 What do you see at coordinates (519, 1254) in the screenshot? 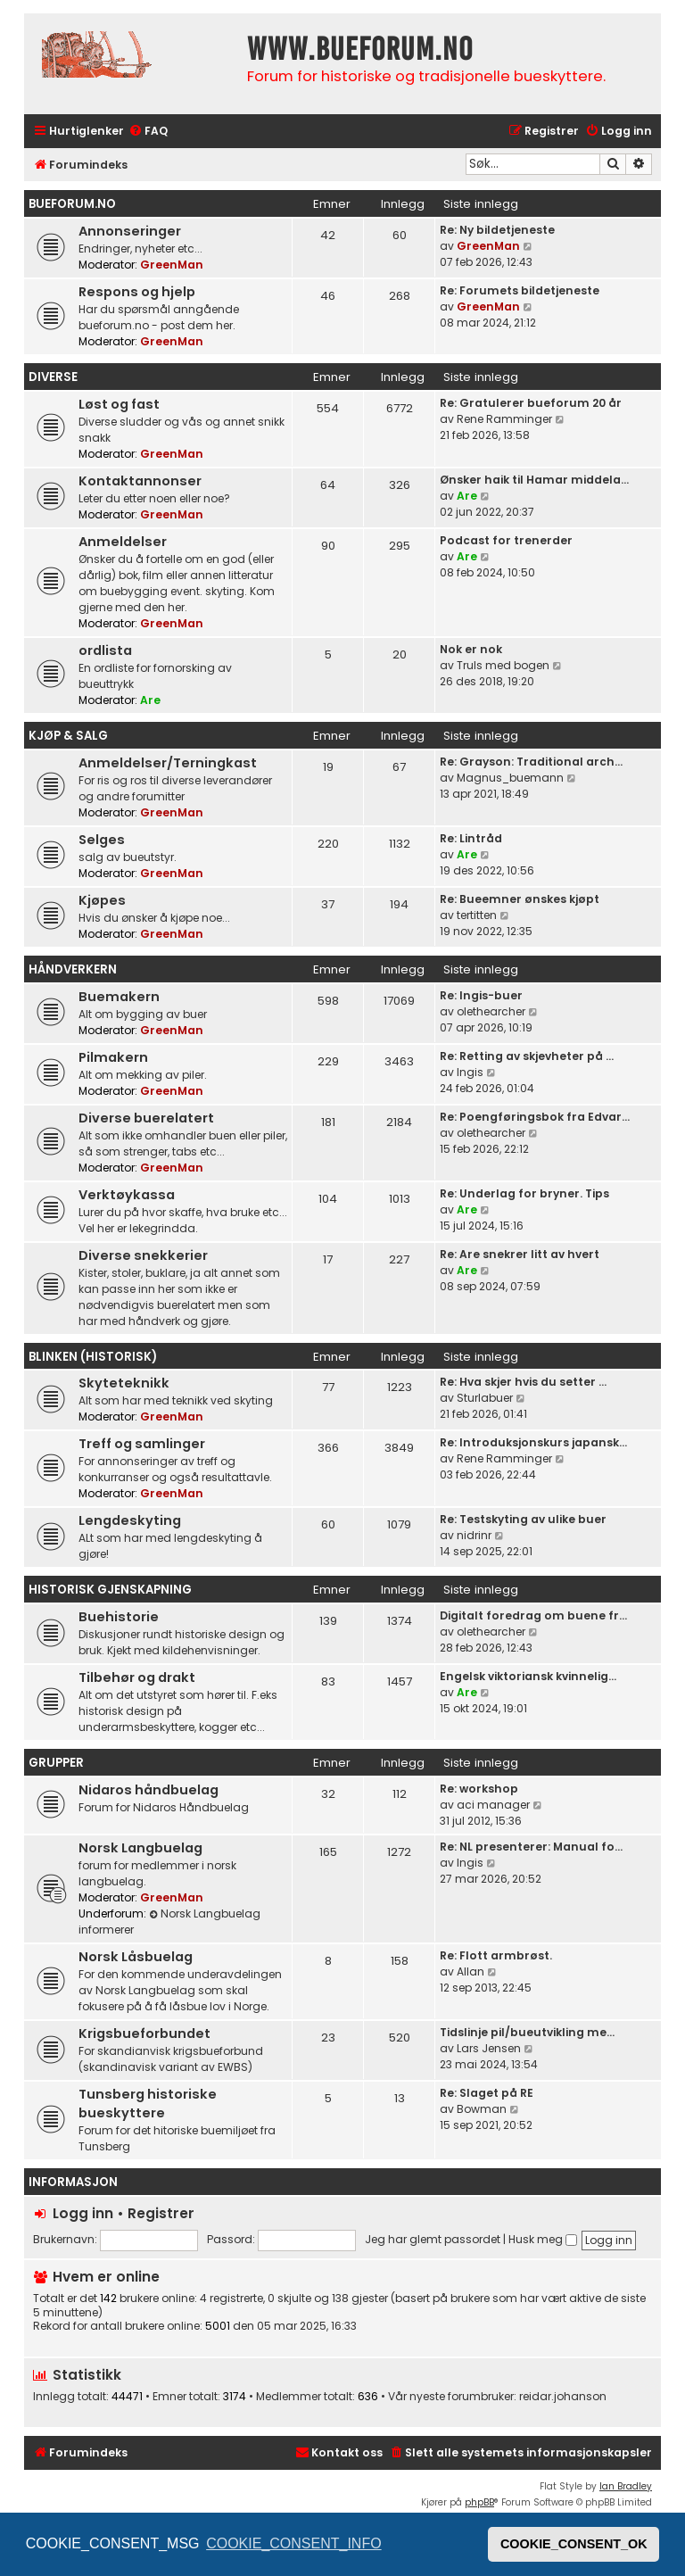
I see `Re: Are snekrer litt av hvert` at bounding box center [519, 1254].